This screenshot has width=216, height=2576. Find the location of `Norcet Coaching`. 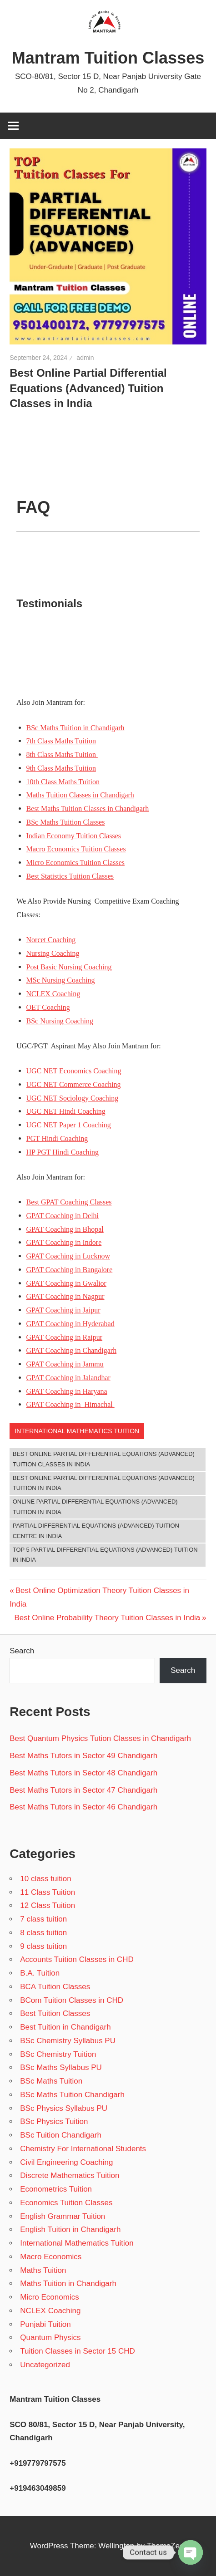

Norcet Coaching is located at coordinates (51, 940).